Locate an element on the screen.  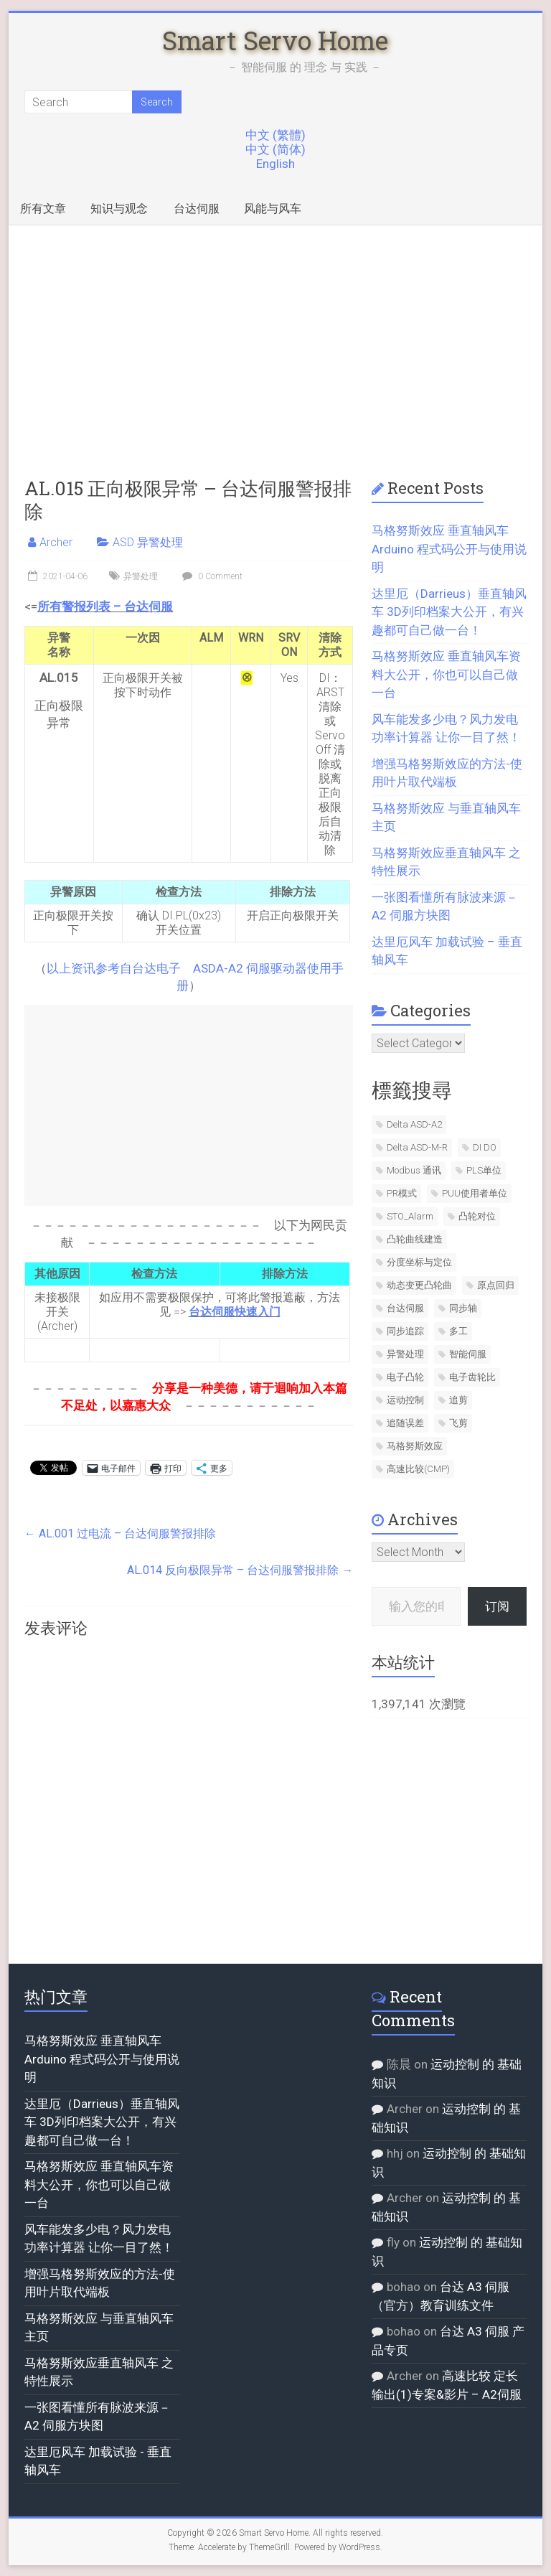
分度坐标与定位 is located at coordinates (419, 1262).